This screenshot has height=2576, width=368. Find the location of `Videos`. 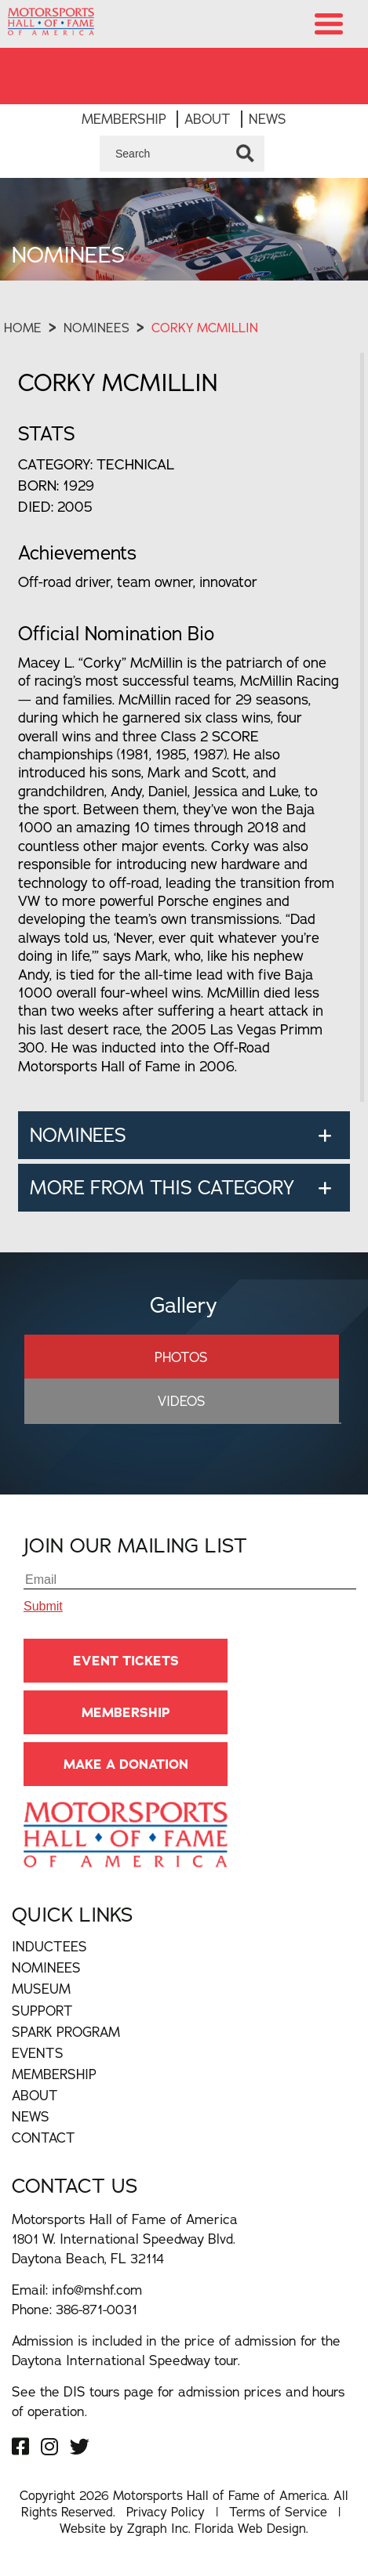

Videos is located at coordinates (182, 1401).